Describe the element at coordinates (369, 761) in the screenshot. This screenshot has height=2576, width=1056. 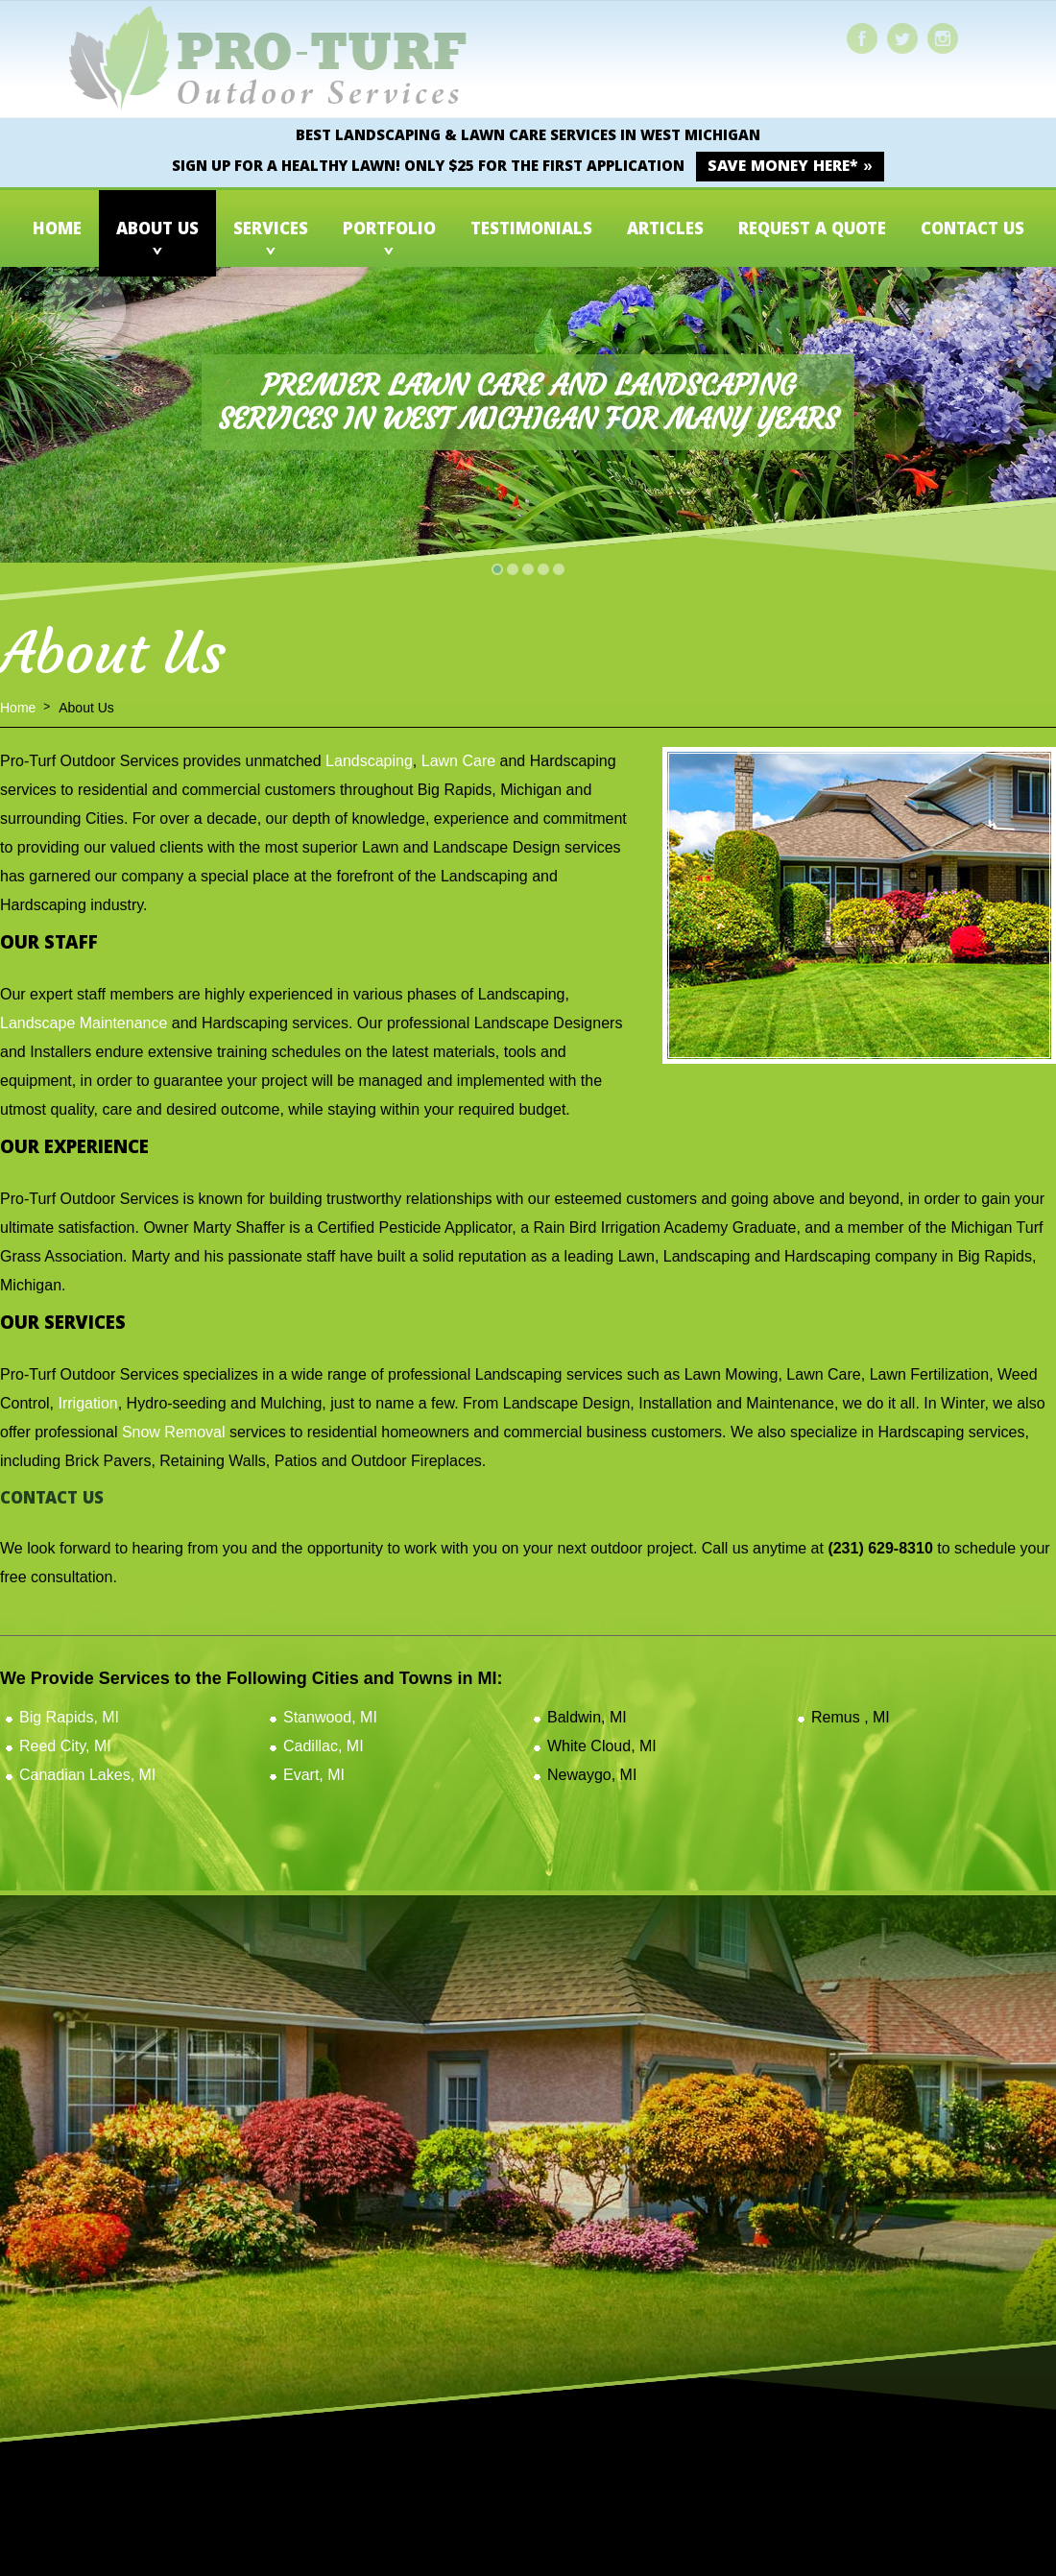
I see `Landscaping` at that location.